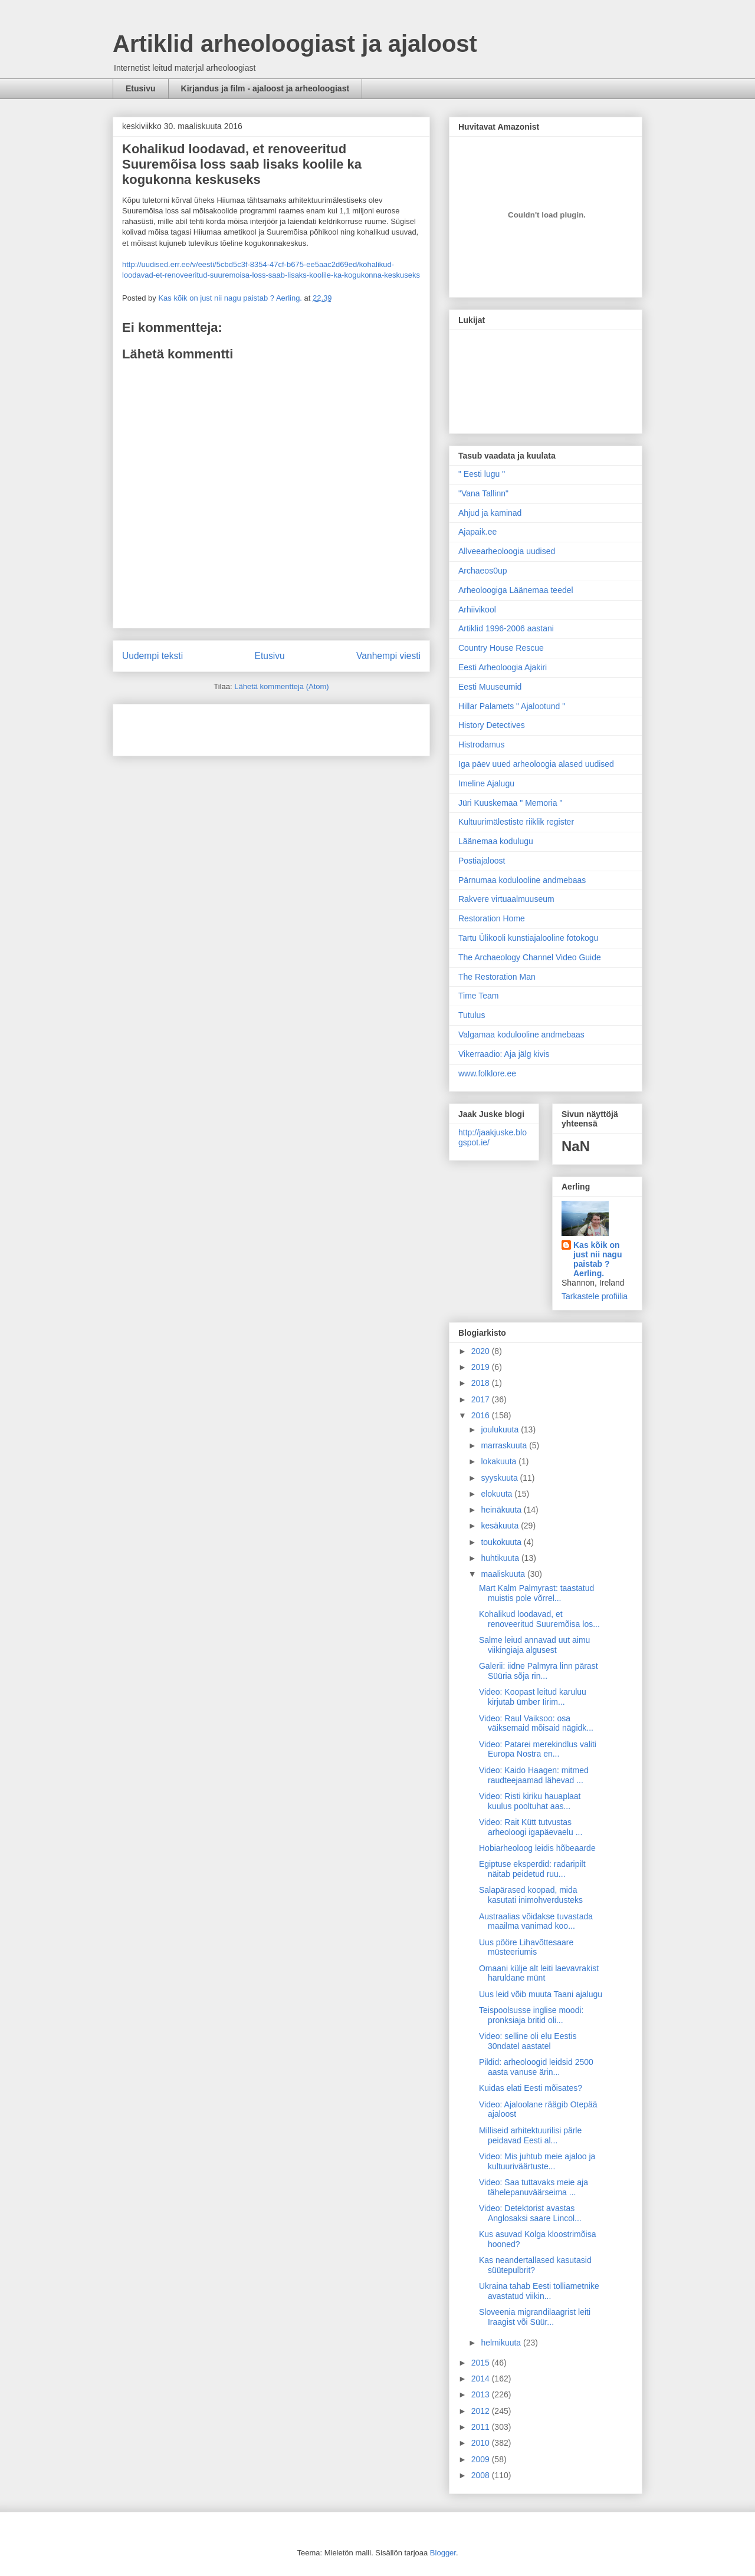  What do you see at coordinates (481, 2362) in the screenshot?
I see `2015` at bounding box center [481, 2362].